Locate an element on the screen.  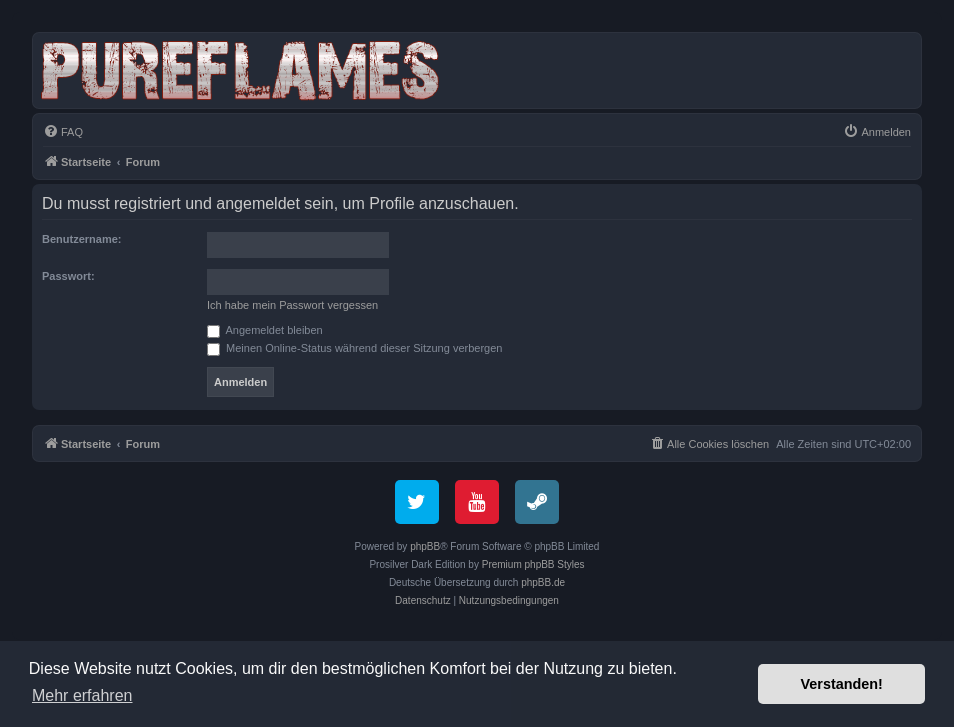
Premium phpBB Styles is located at coordinates (533, 564).